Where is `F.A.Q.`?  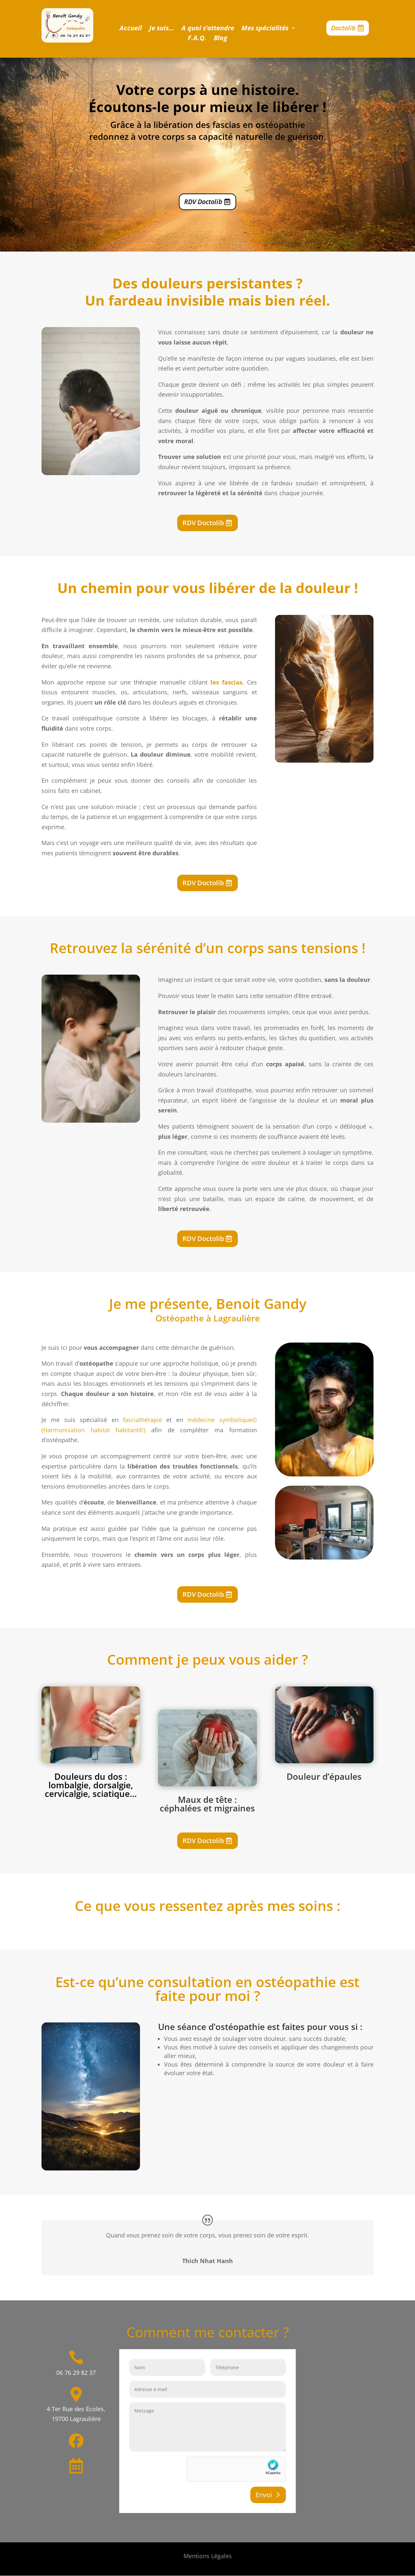 F.A.Q. is located at coordinates (197, 39).